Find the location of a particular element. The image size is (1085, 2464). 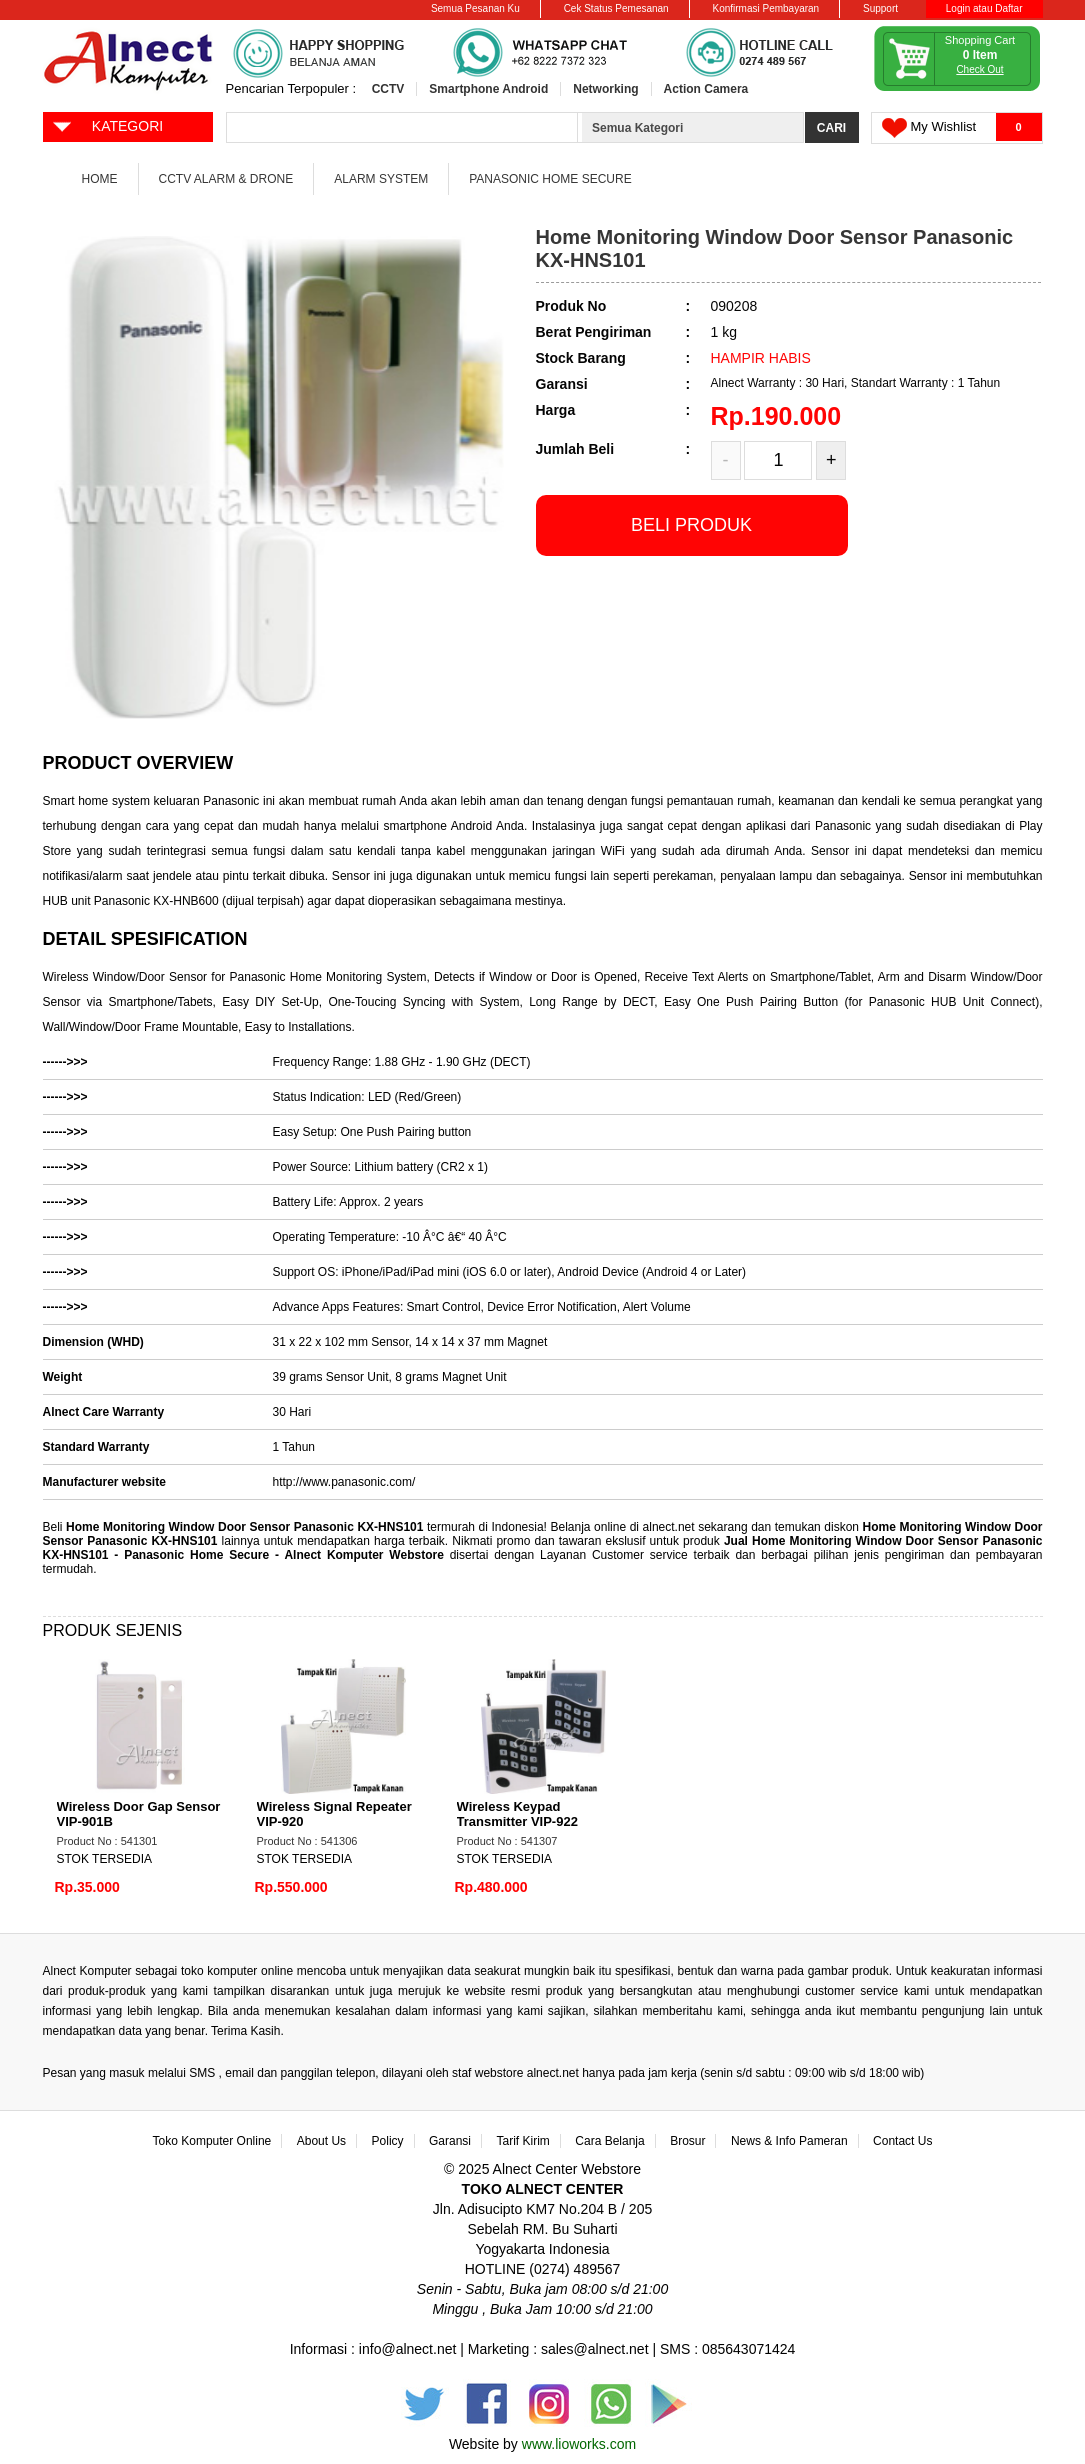

Home is located at coordinates (100, 179).